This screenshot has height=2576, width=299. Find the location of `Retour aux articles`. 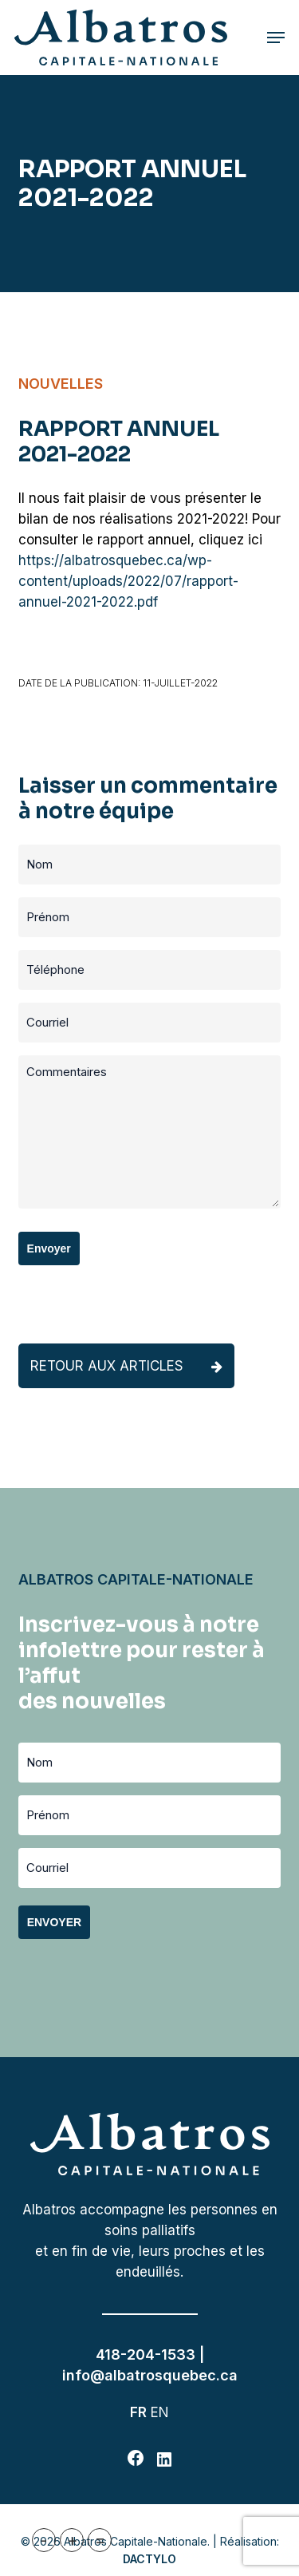

Retour aux articles is located at coordinates (126, 1366).